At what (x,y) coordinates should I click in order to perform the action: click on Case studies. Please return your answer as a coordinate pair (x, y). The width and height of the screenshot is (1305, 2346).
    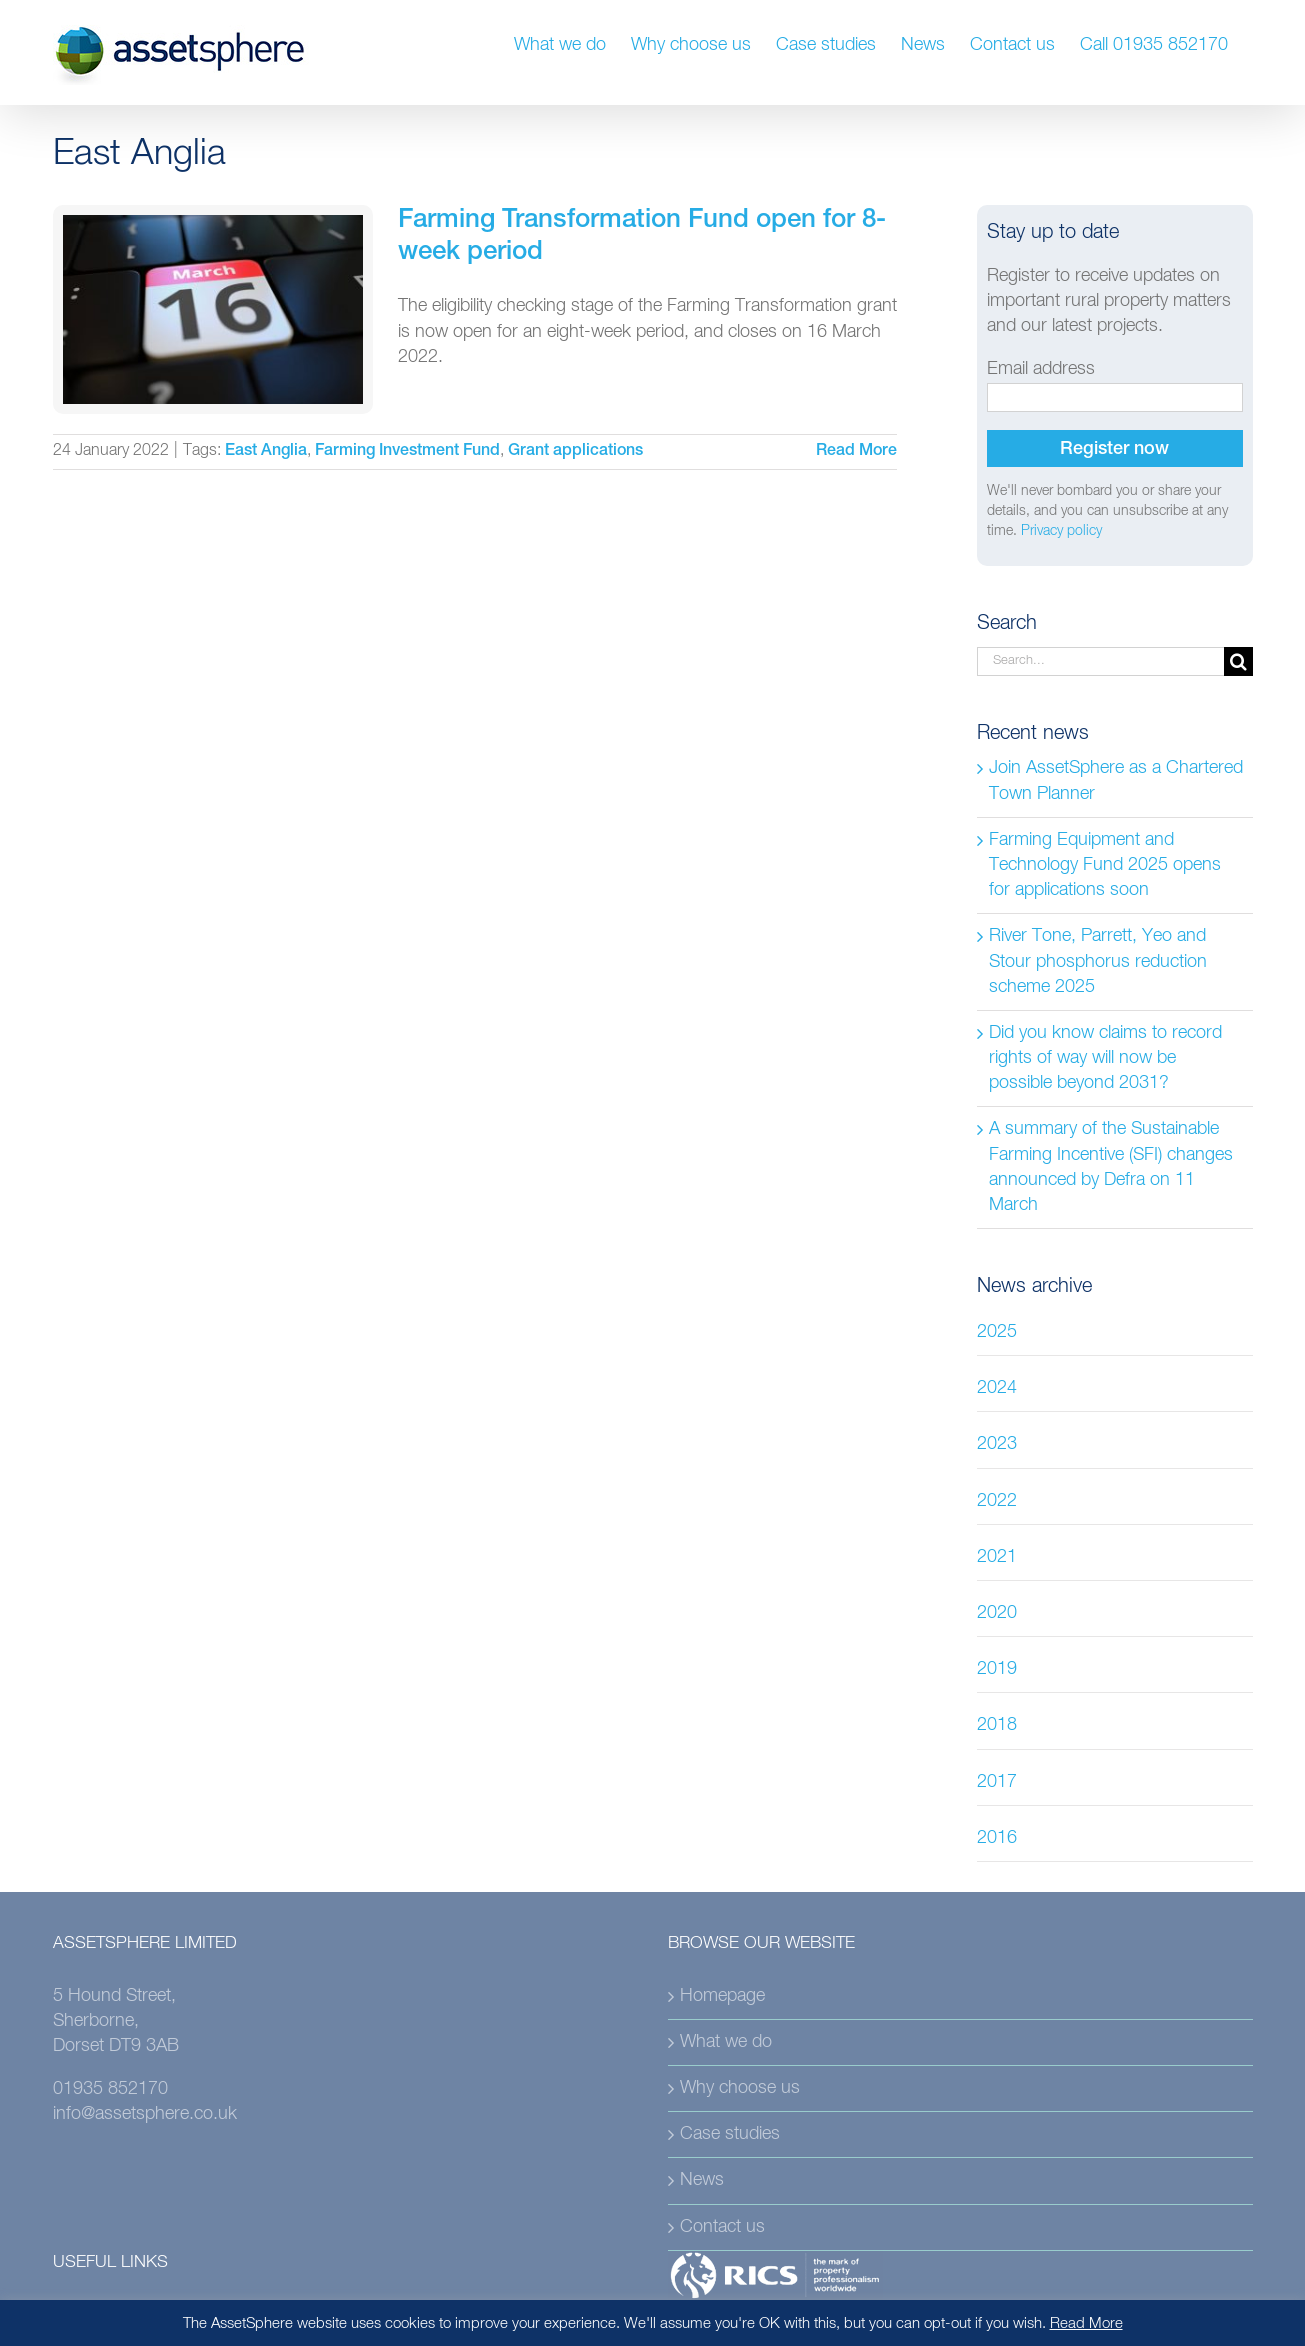
    Looking at the image, I should click on (730, 2134).